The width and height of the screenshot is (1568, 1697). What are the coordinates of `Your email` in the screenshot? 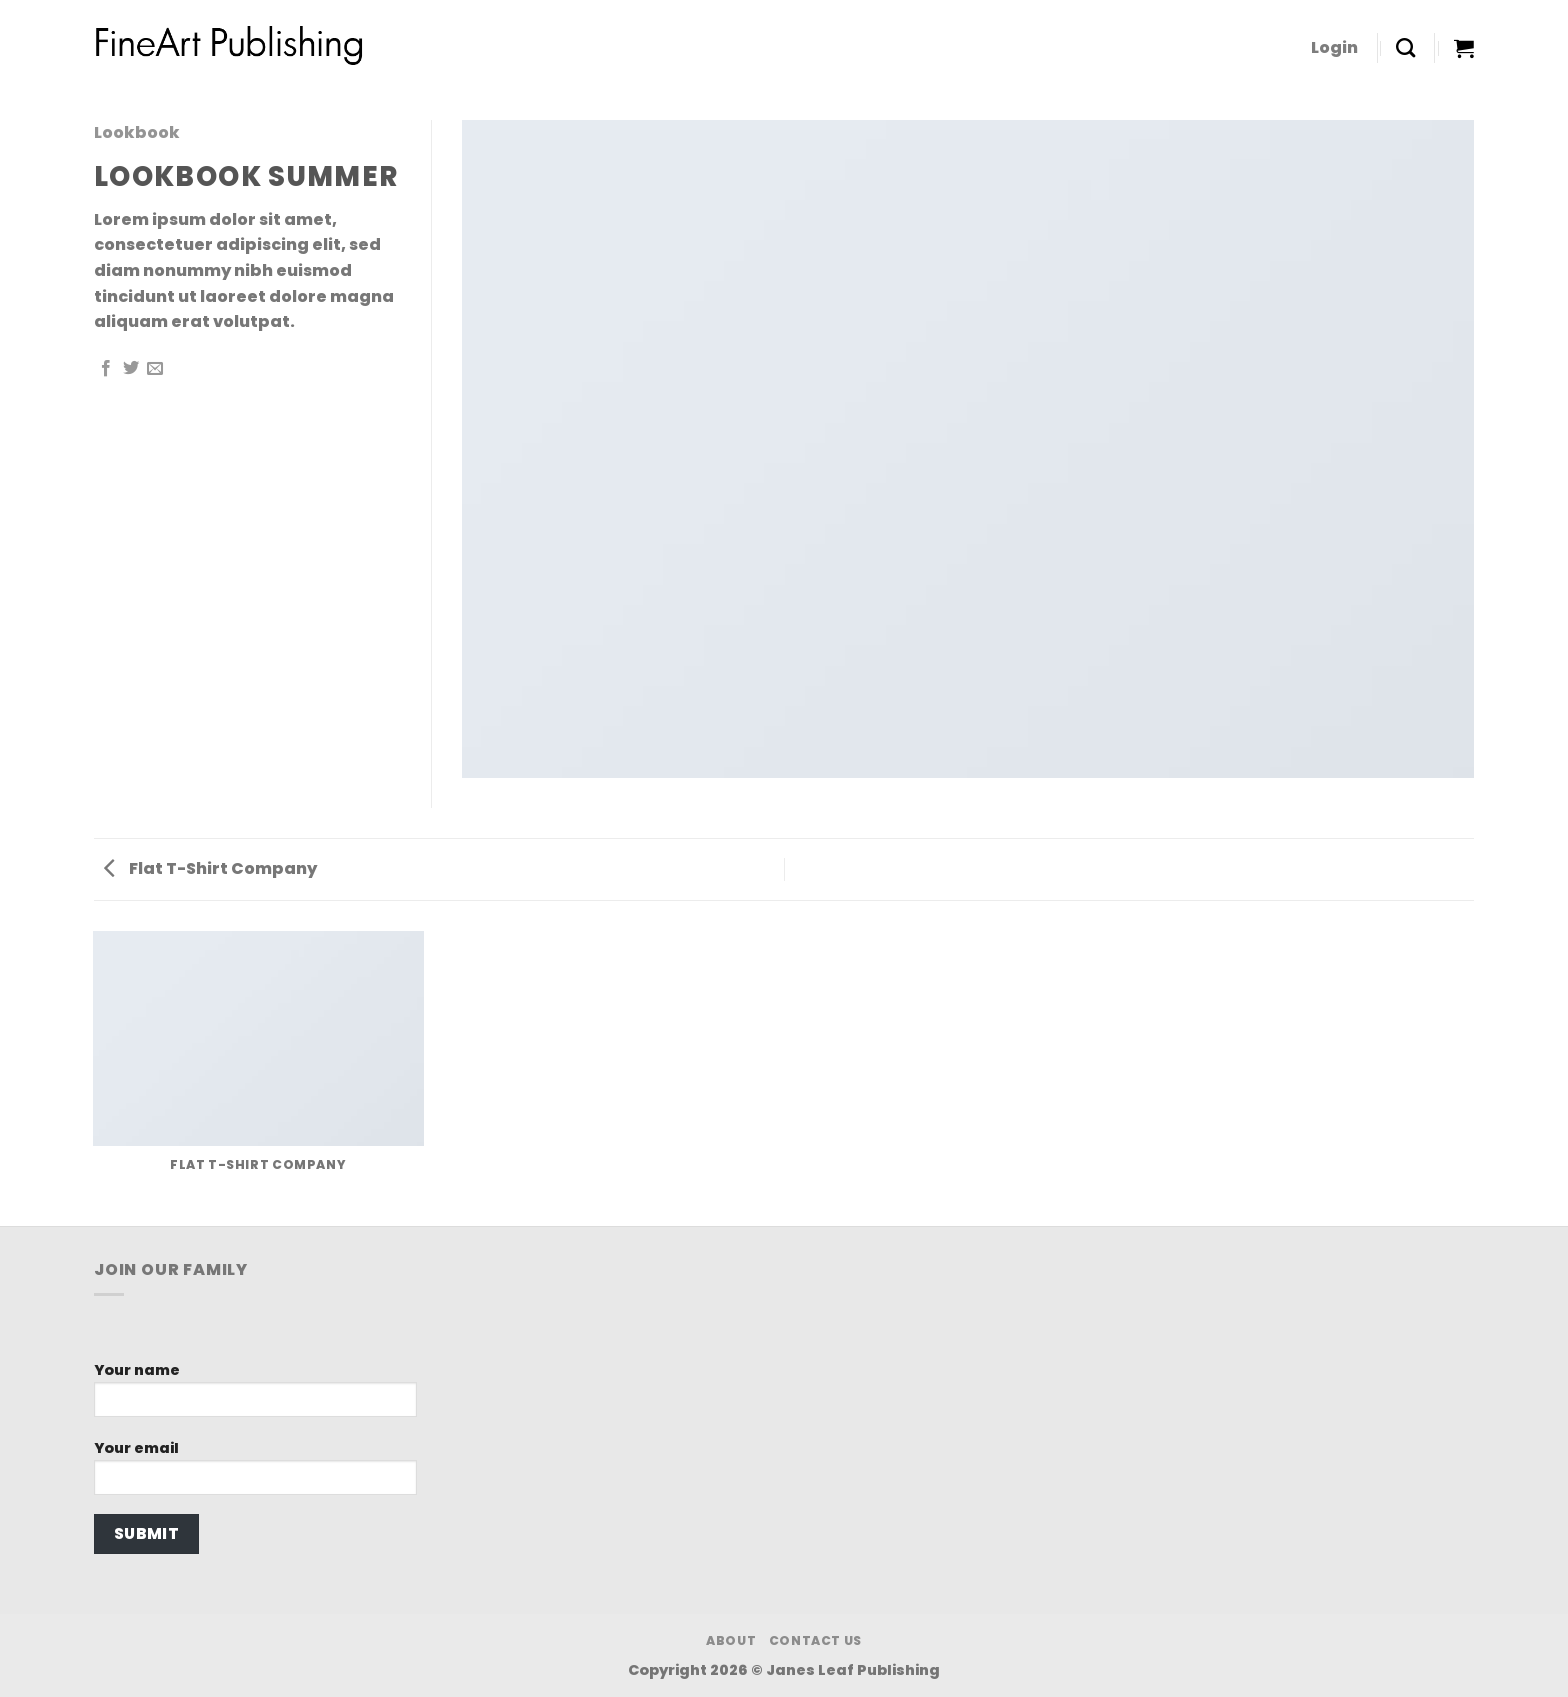 It's located at (255, 1473).